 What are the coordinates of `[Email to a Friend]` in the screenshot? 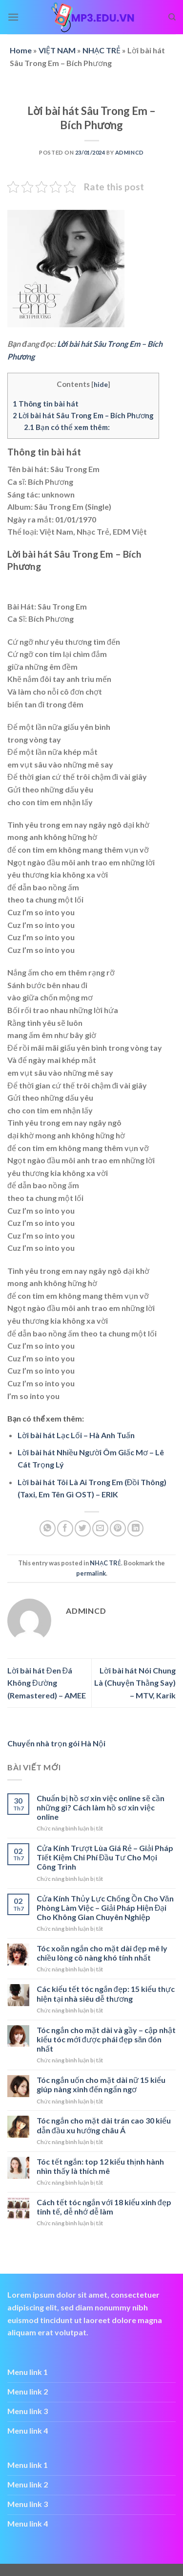 It's located at (100, 1528).